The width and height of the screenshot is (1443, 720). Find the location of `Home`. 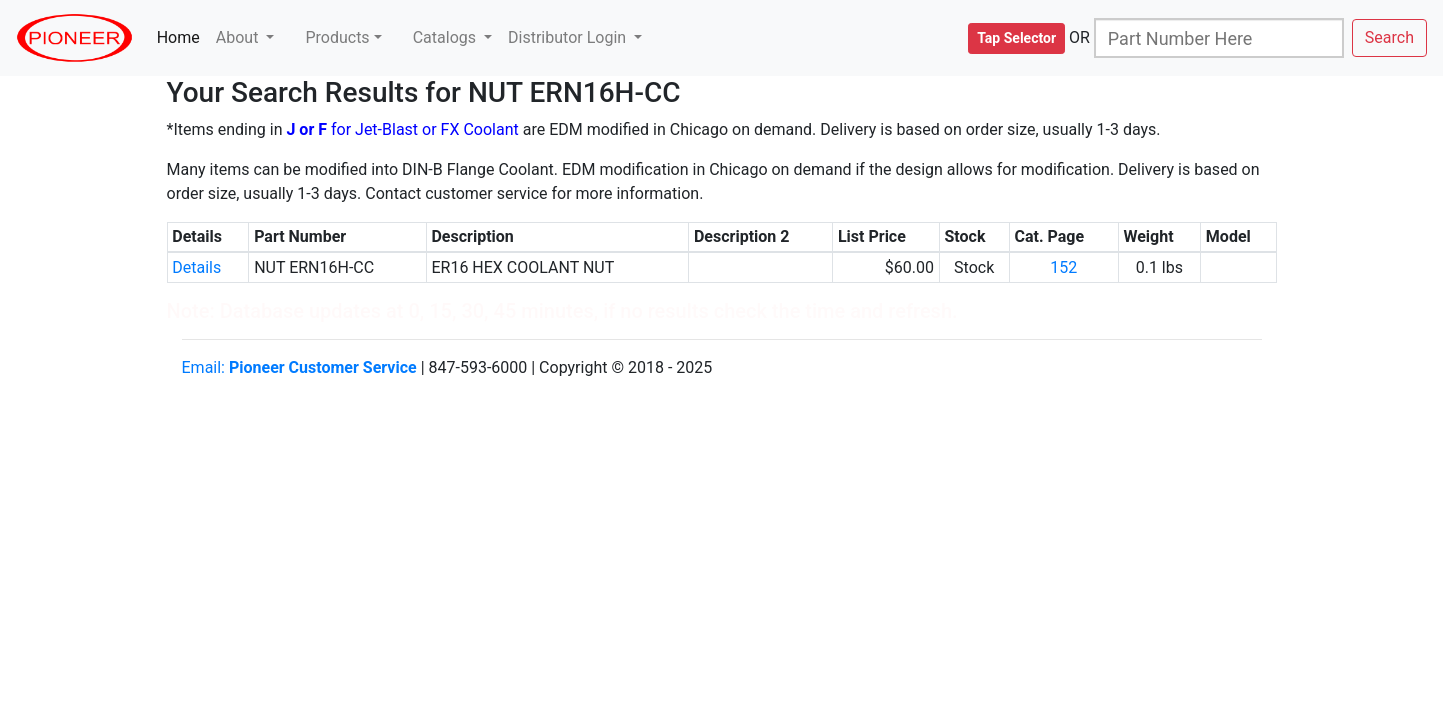

Home is located at coordinates (182, 36).